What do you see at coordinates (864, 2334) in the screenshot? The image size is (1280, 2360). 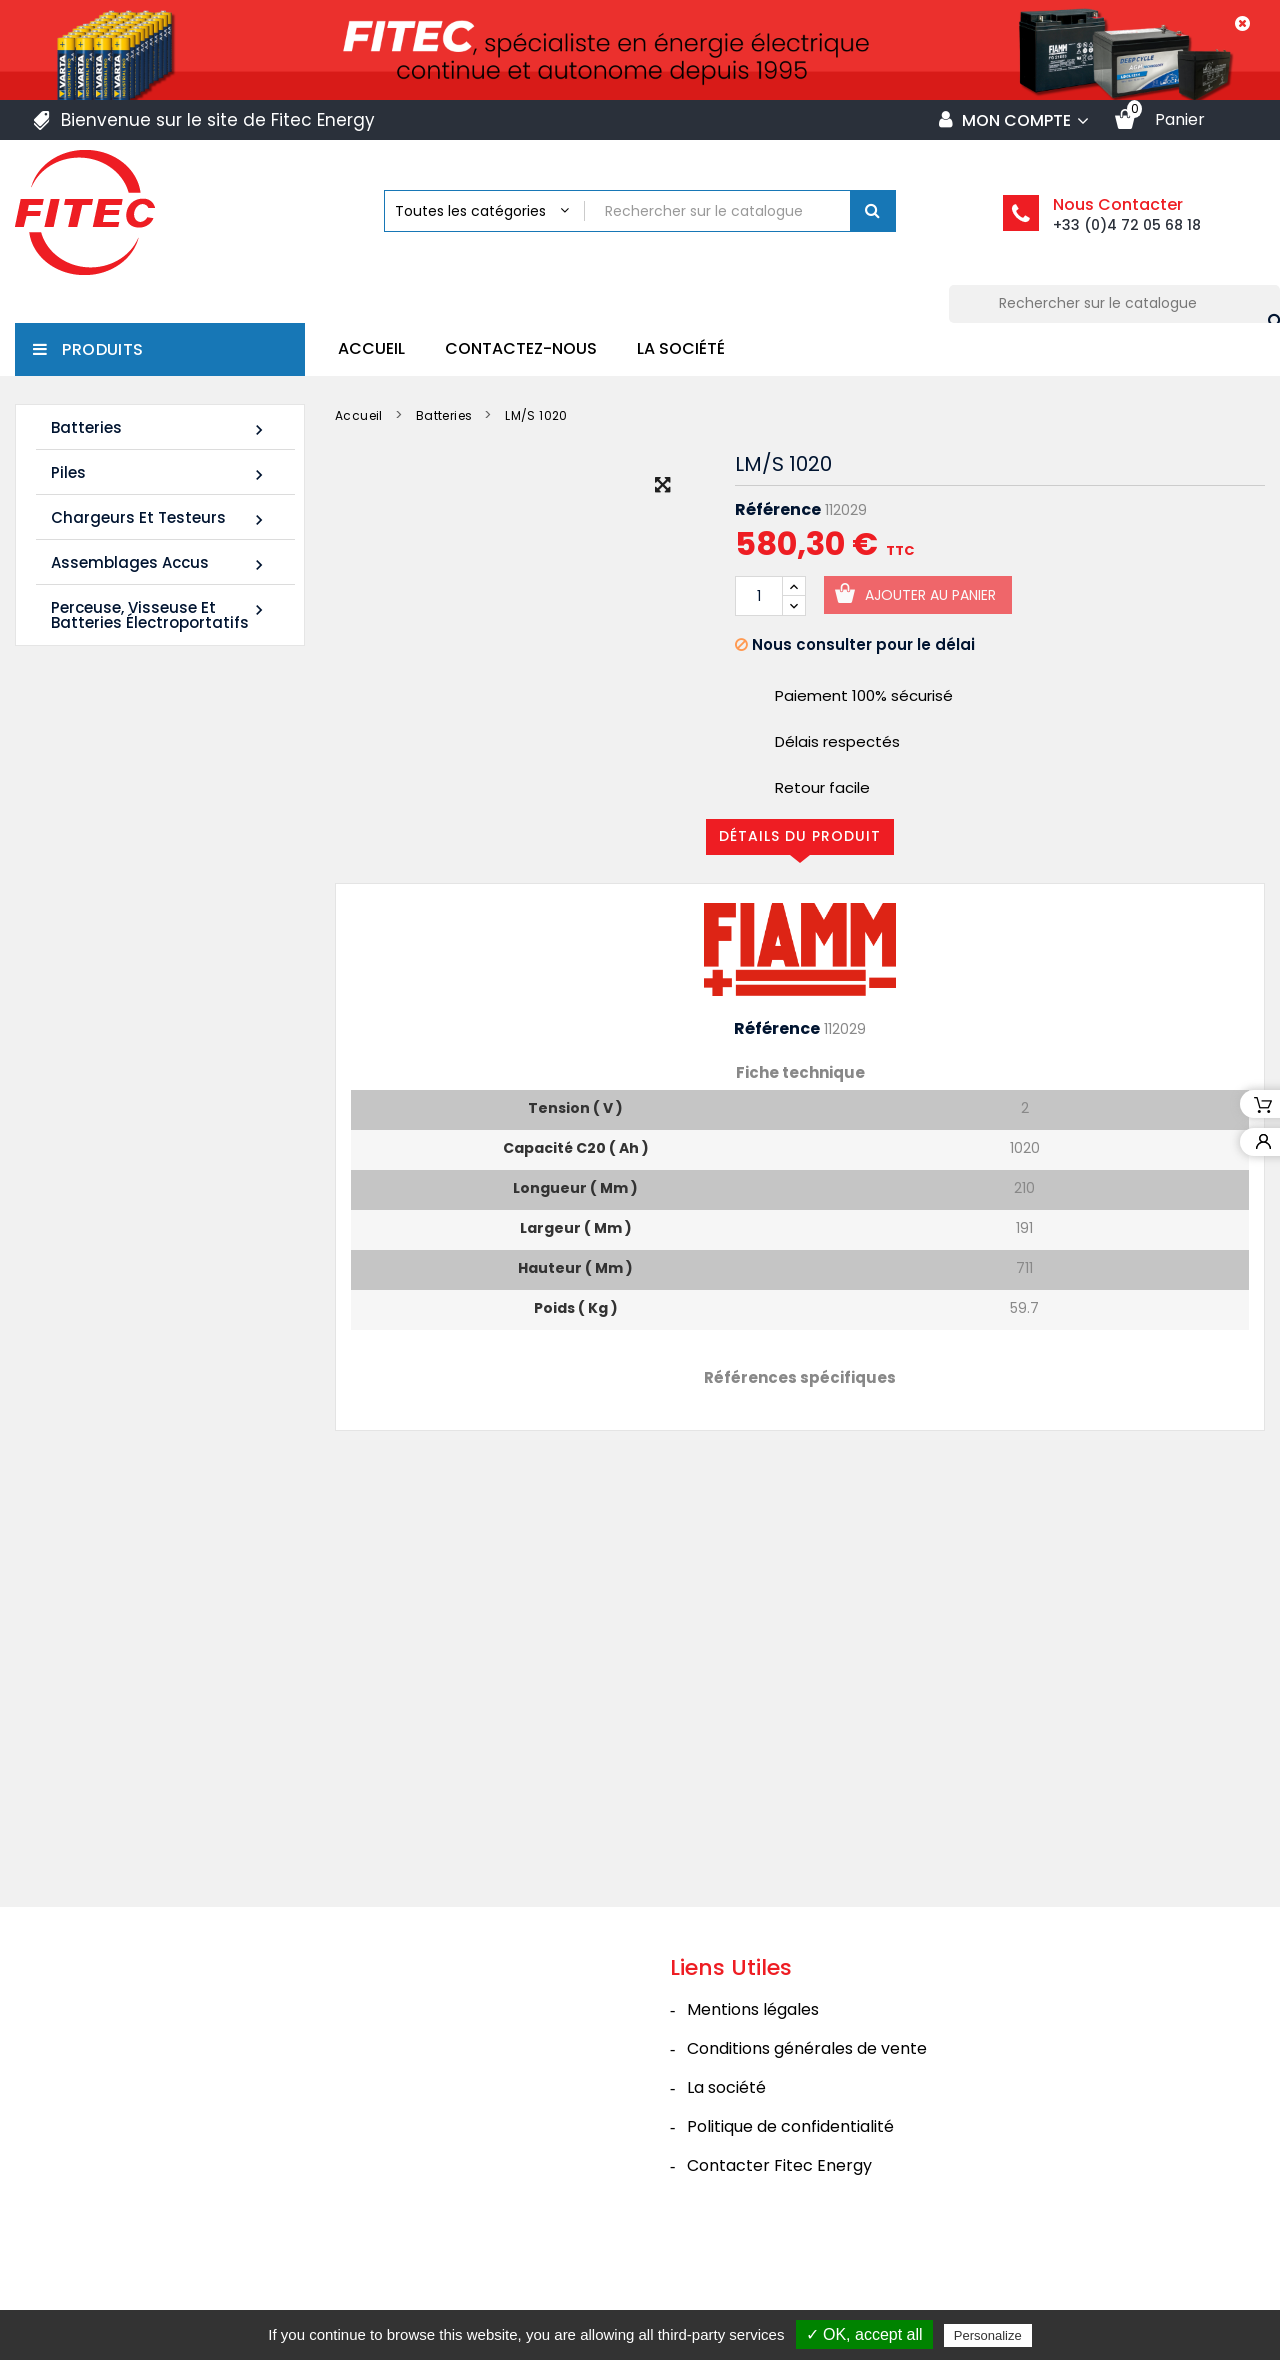 I see `✓ OK, accept all` at bounding box center [864, 2334].